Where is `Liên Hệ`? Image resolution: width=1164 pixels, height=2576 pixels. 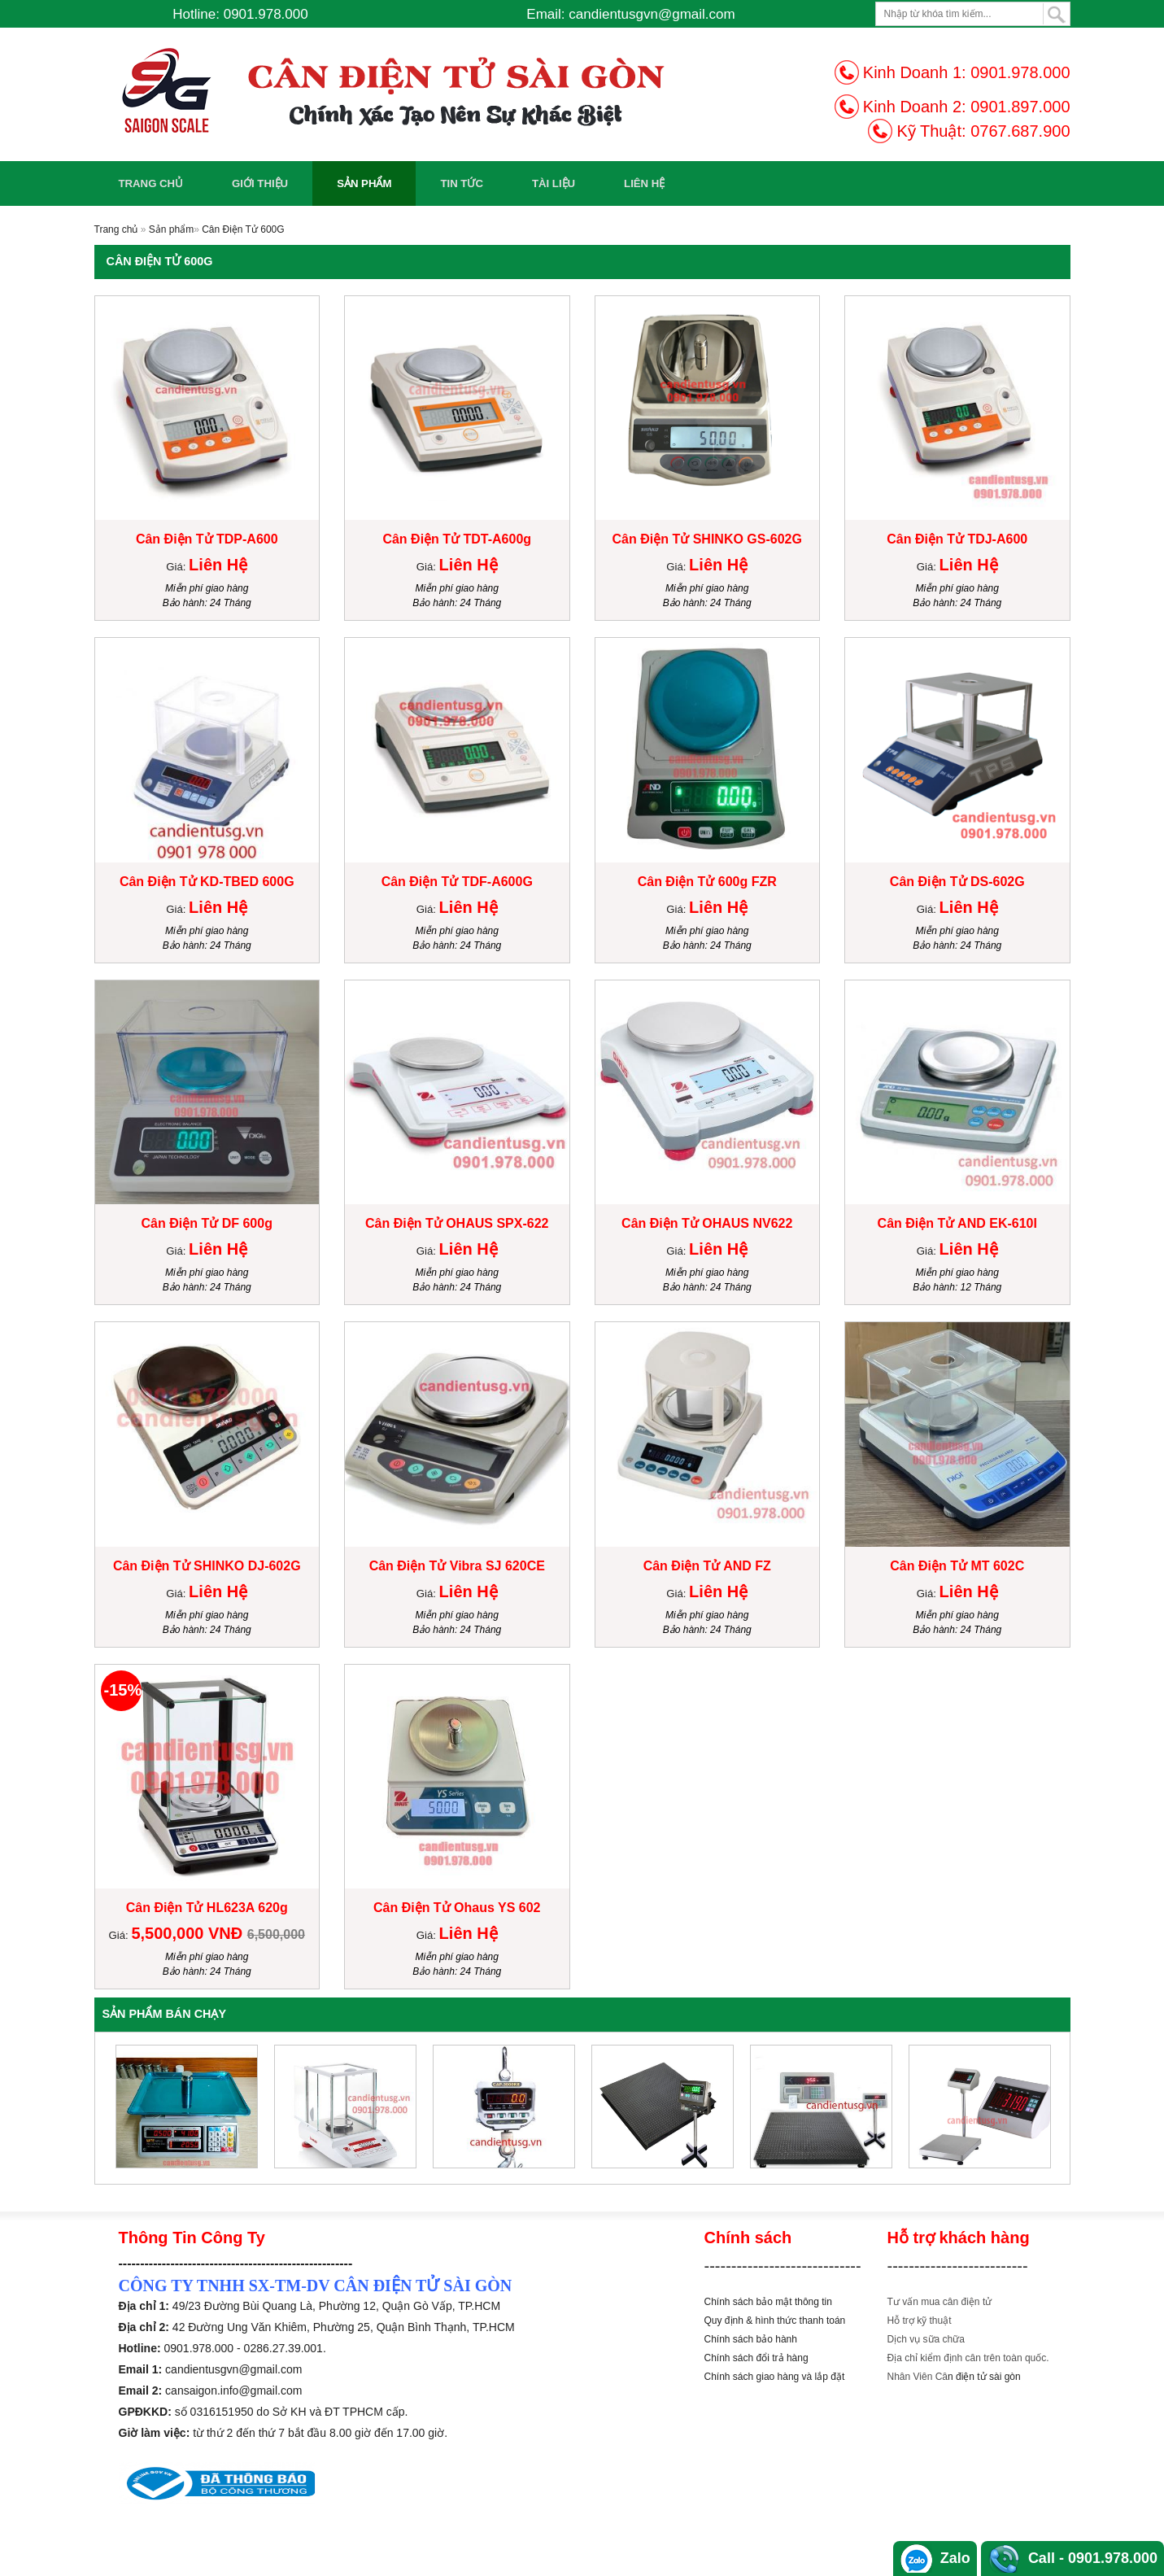
Liên Hệ is located at coordinates (644, 183).